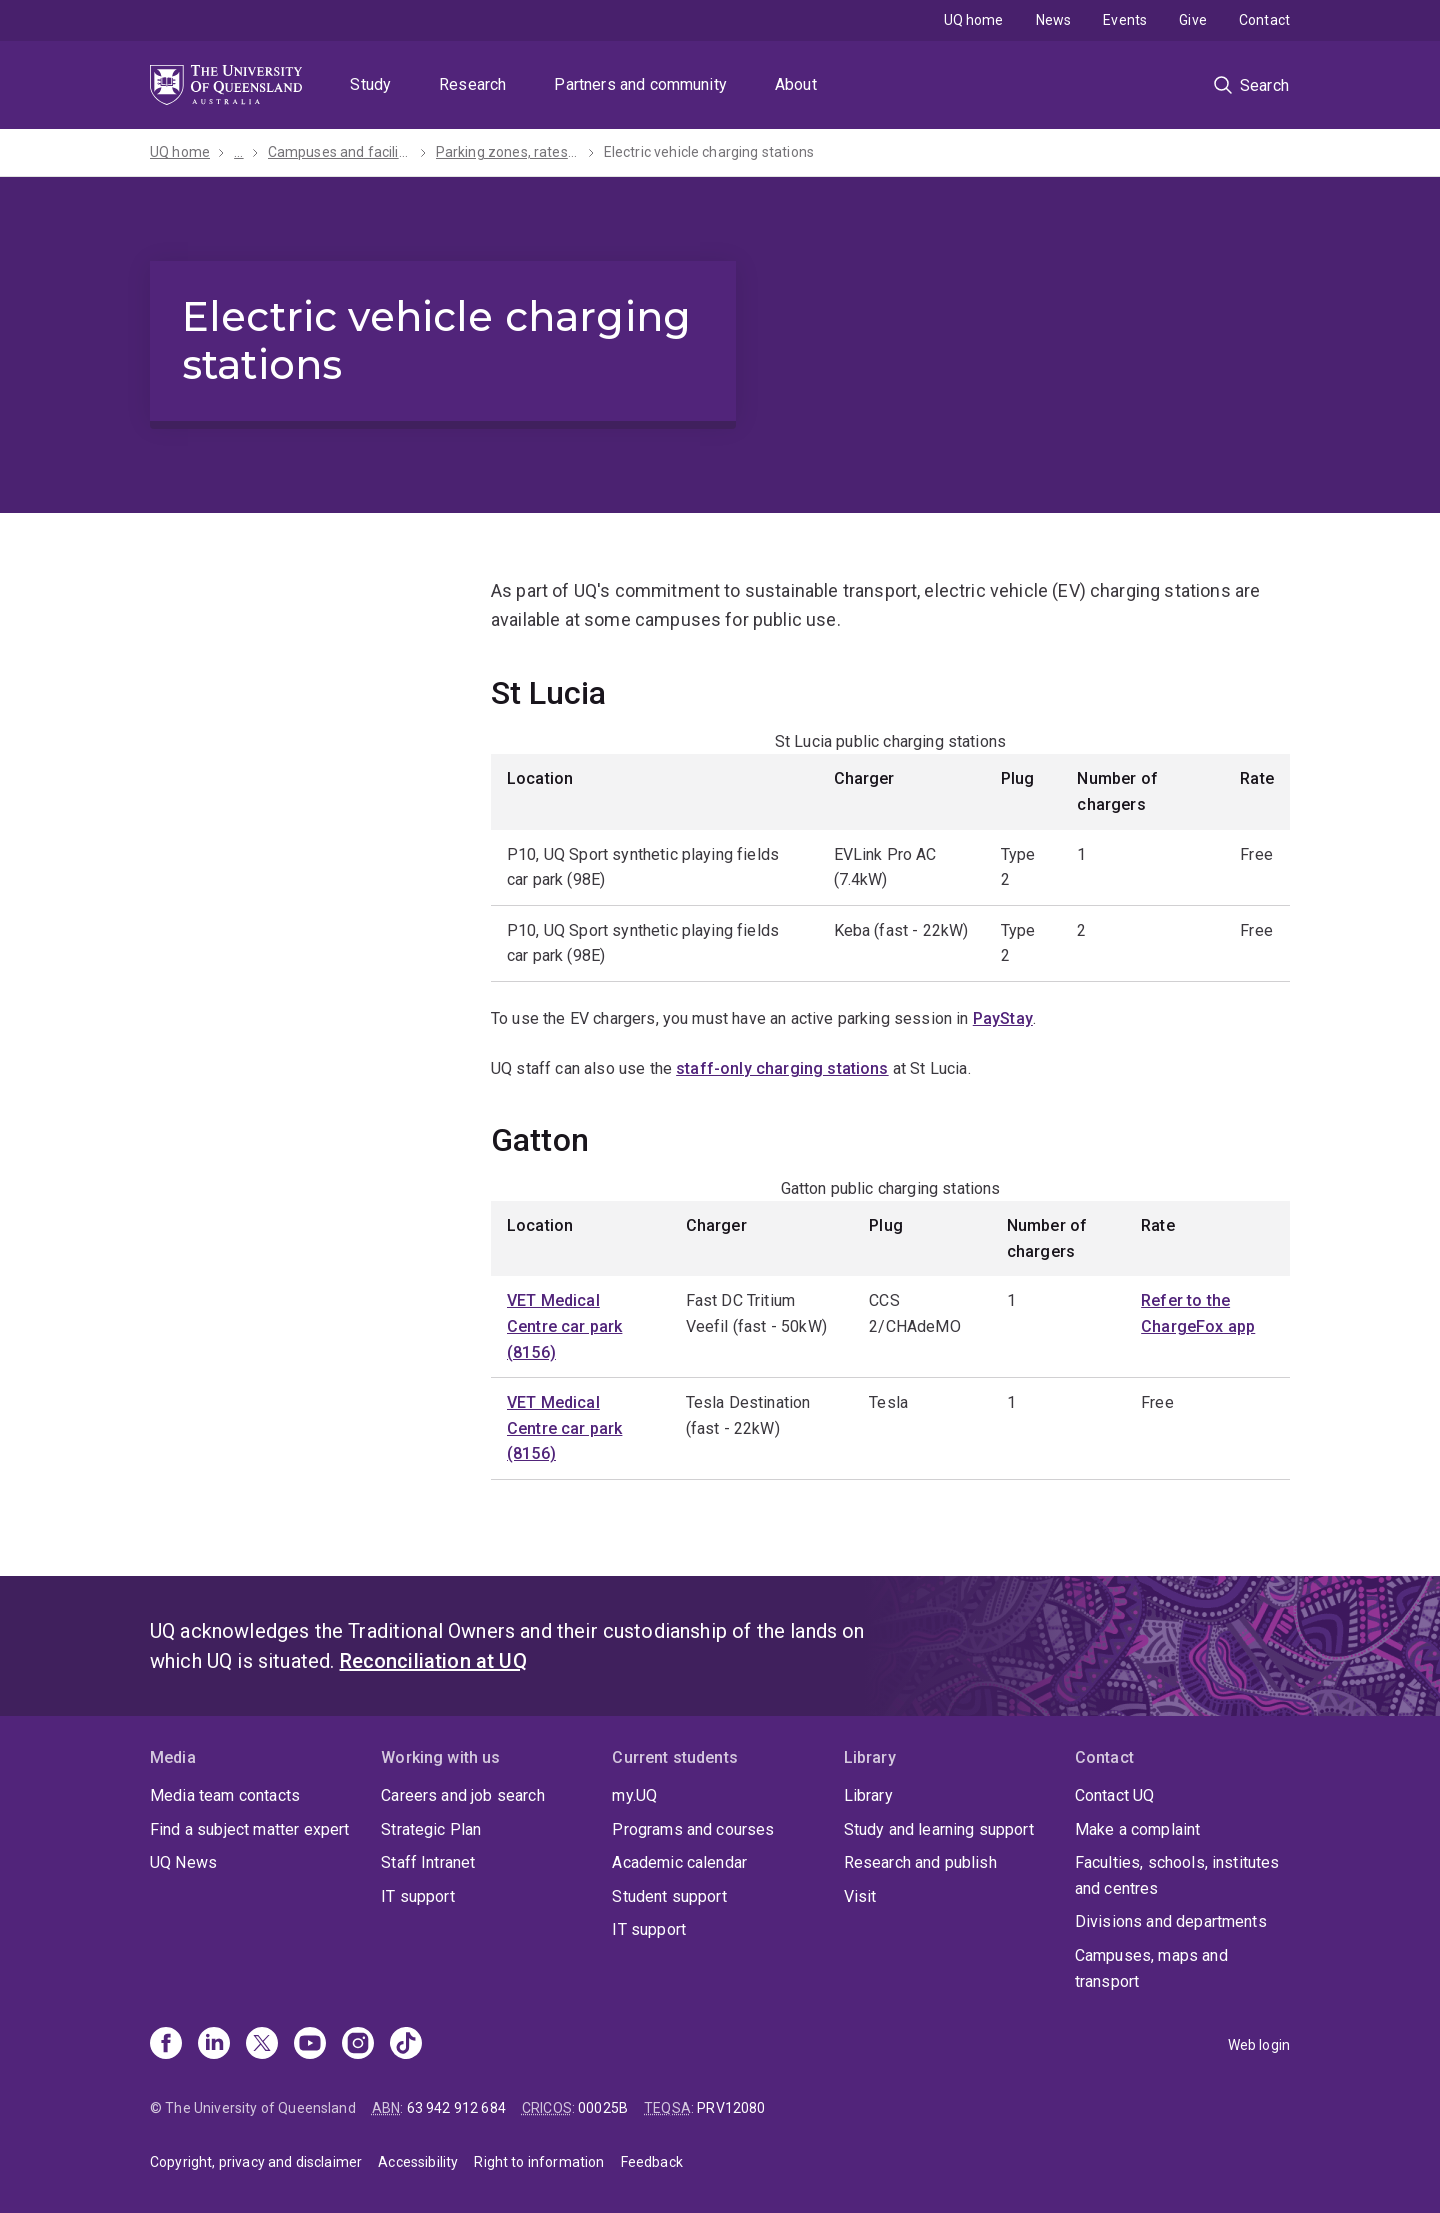  What do you see at coordinates (358, 2045) in the screenshot?
I see `[Instagram]` at bounding box center [358, 2045].